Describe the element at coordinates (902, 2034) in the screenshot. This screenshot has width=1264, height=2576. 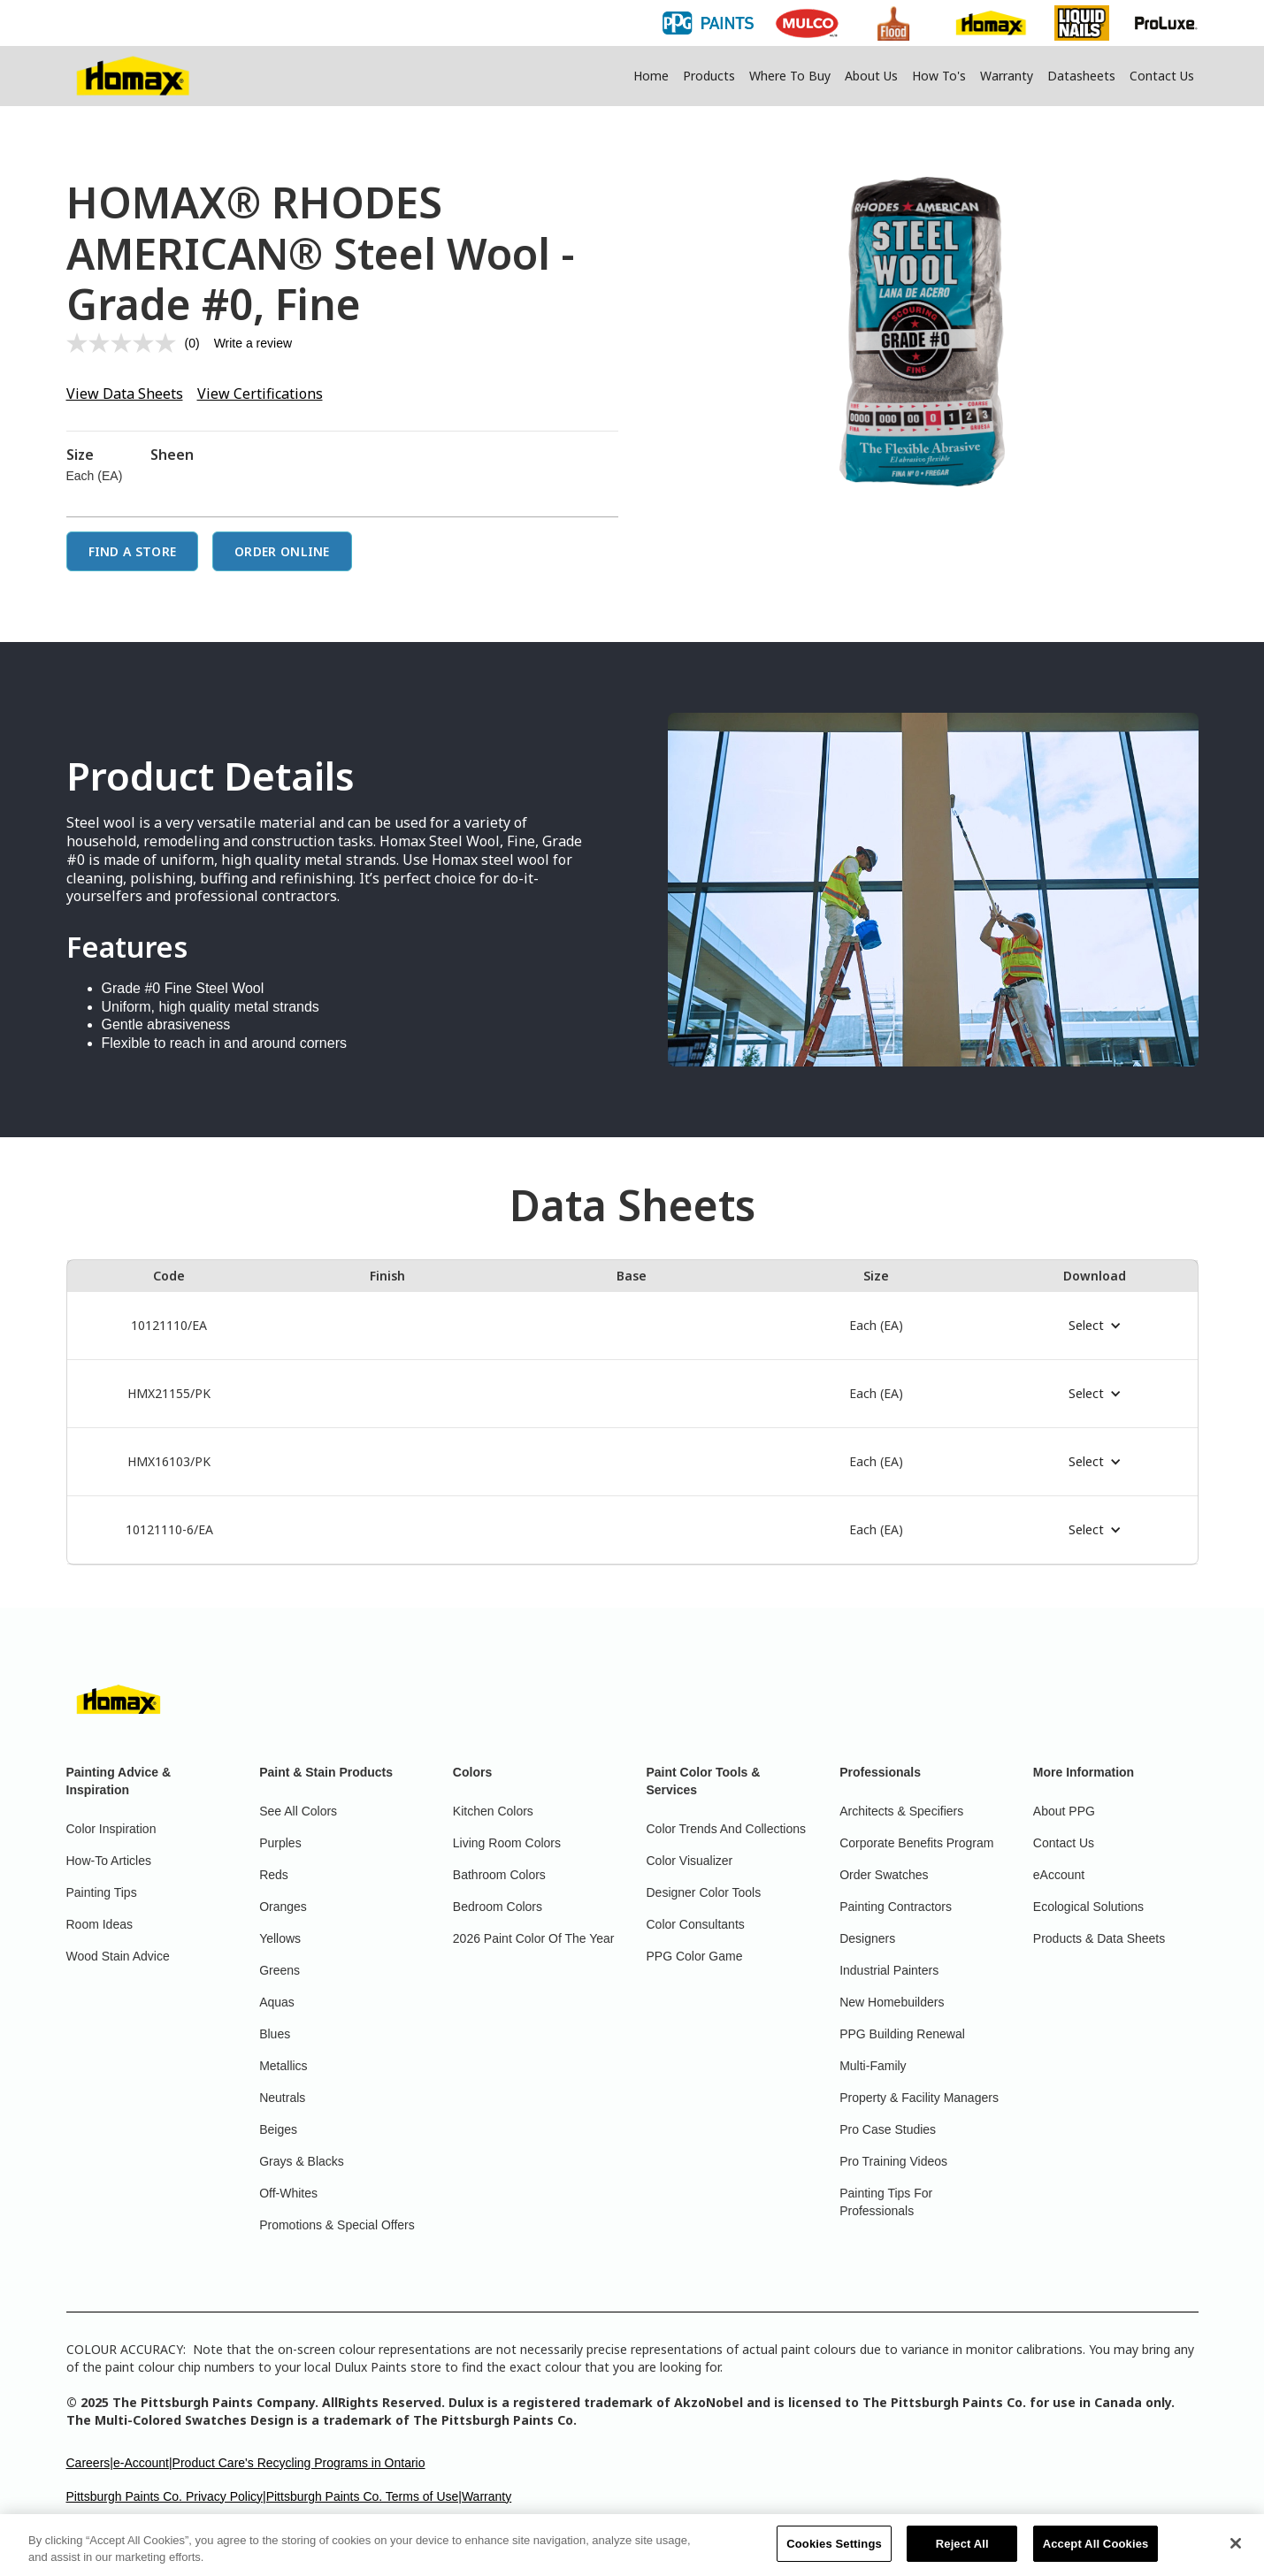
I see `PPG Building Renewal` at that location.